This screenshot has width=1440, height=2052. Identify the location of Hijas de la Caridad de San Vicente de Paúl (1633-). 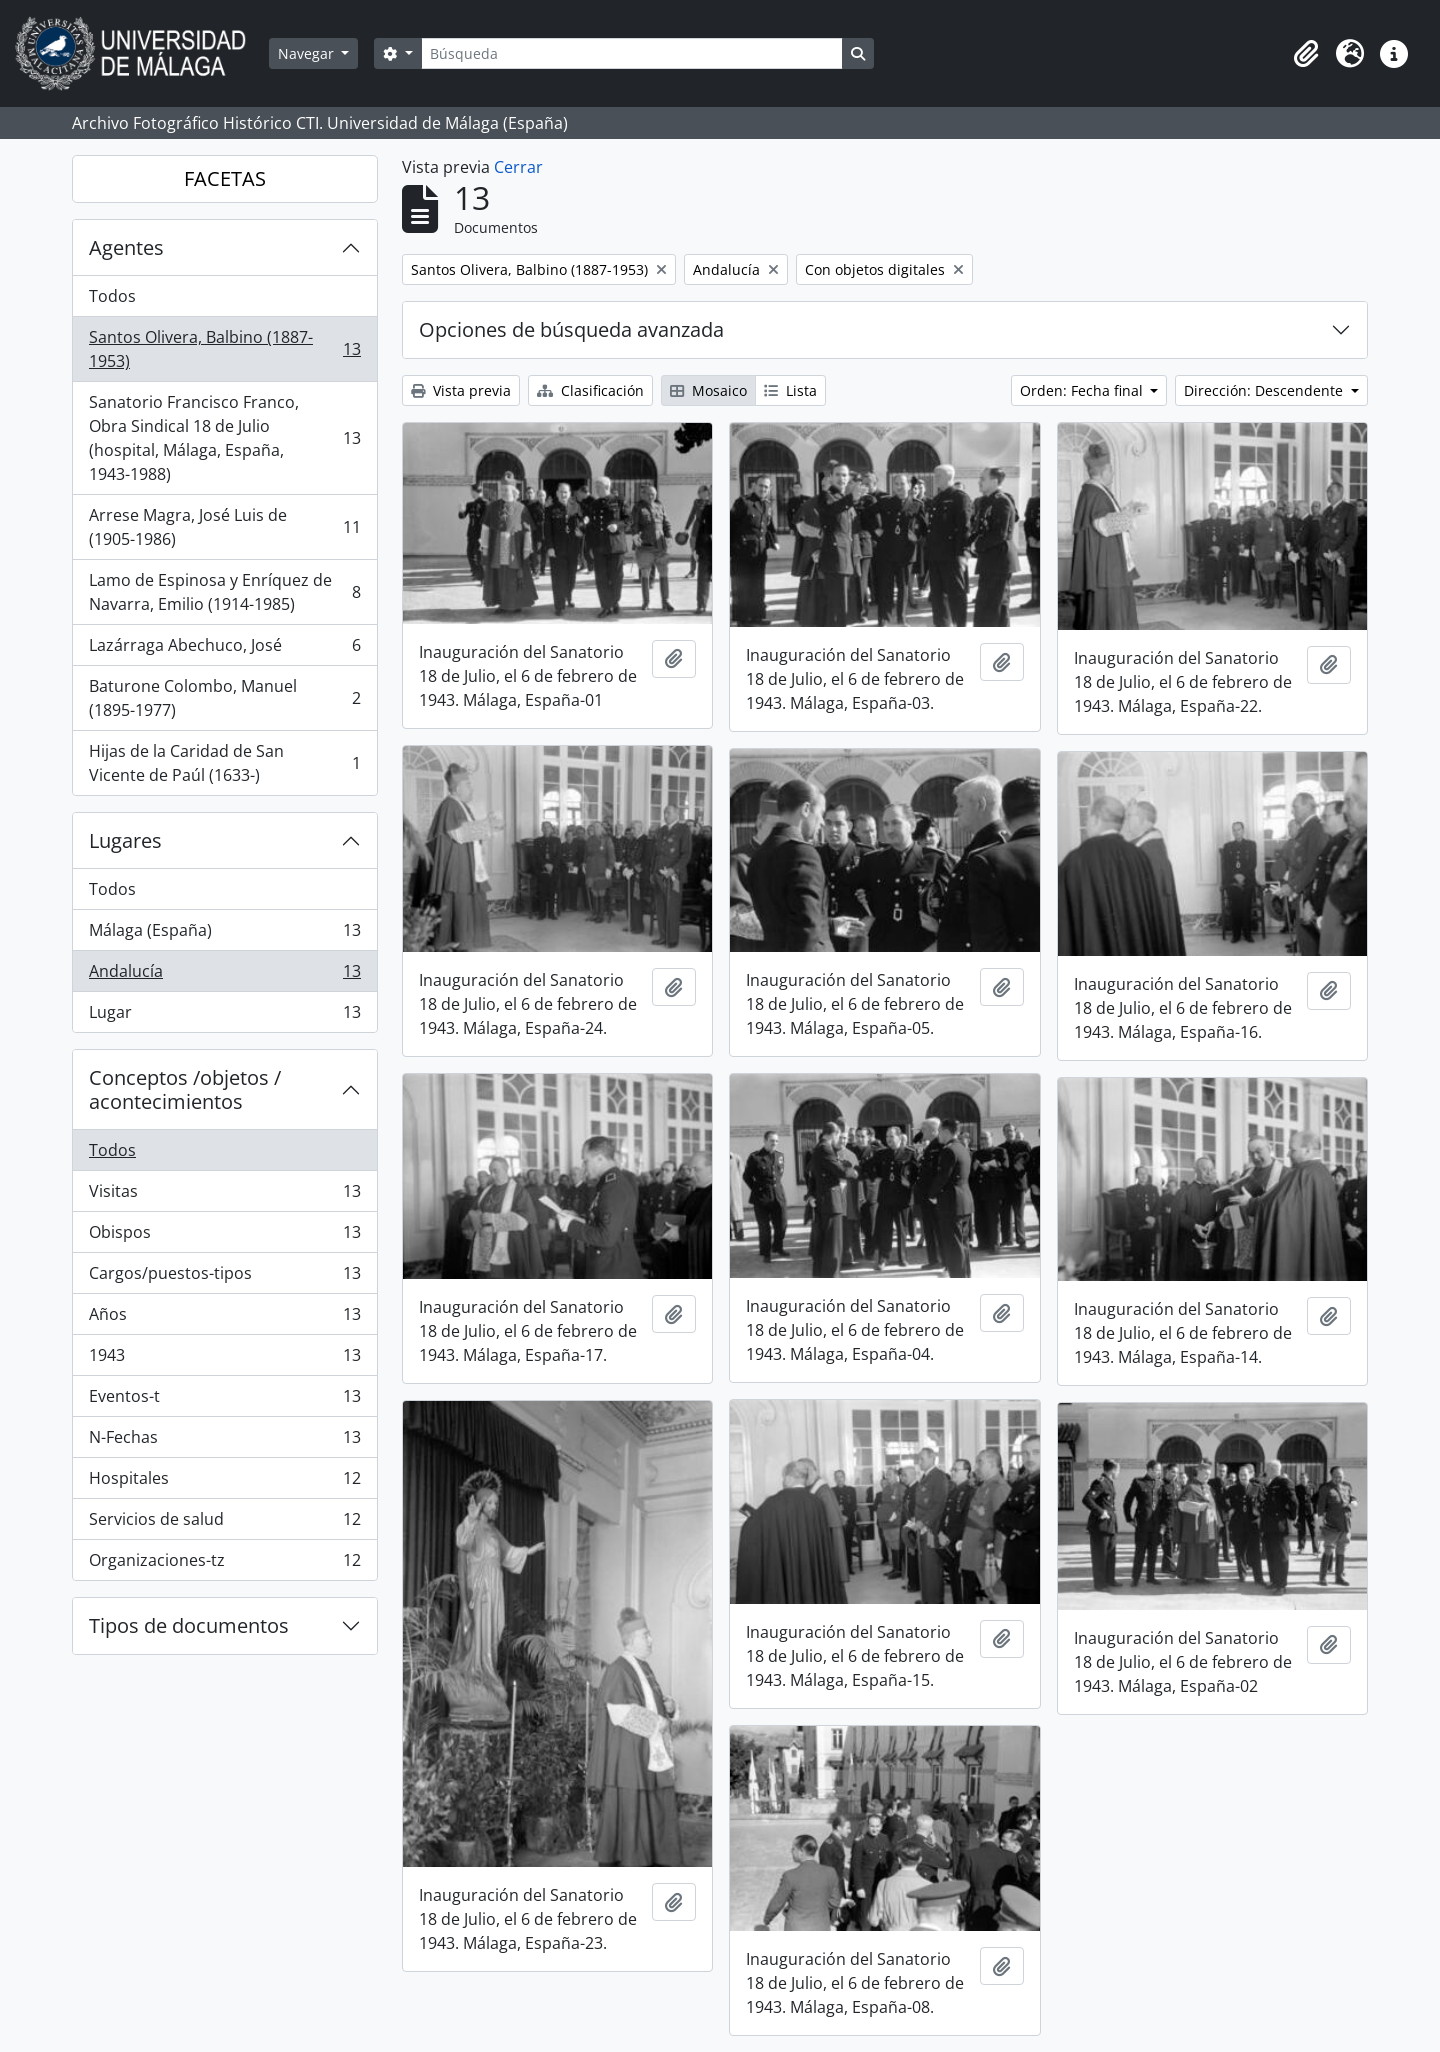
(224, 763).